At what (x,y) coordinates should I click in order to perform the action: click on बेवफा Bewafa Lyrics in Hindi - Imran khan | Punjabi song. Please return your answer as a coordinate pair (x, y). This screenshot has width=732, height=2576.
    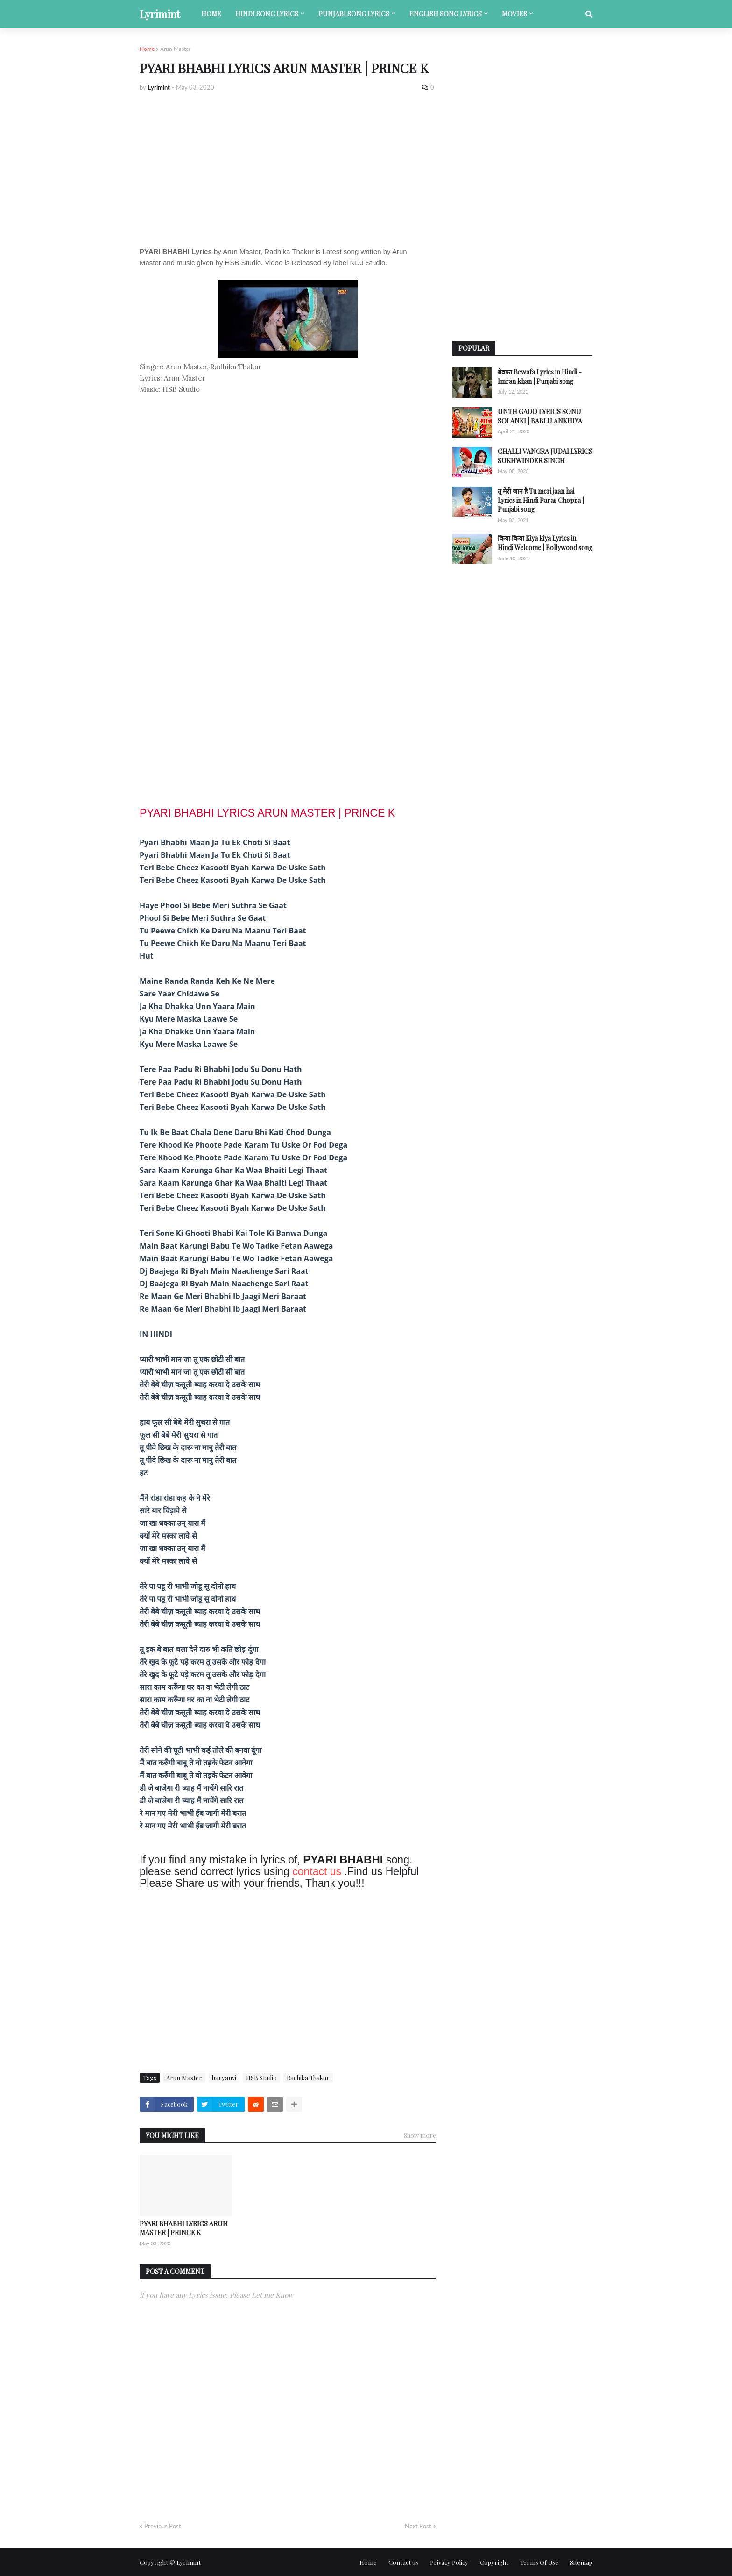
    Looking at the image, I should click on (540, 376).